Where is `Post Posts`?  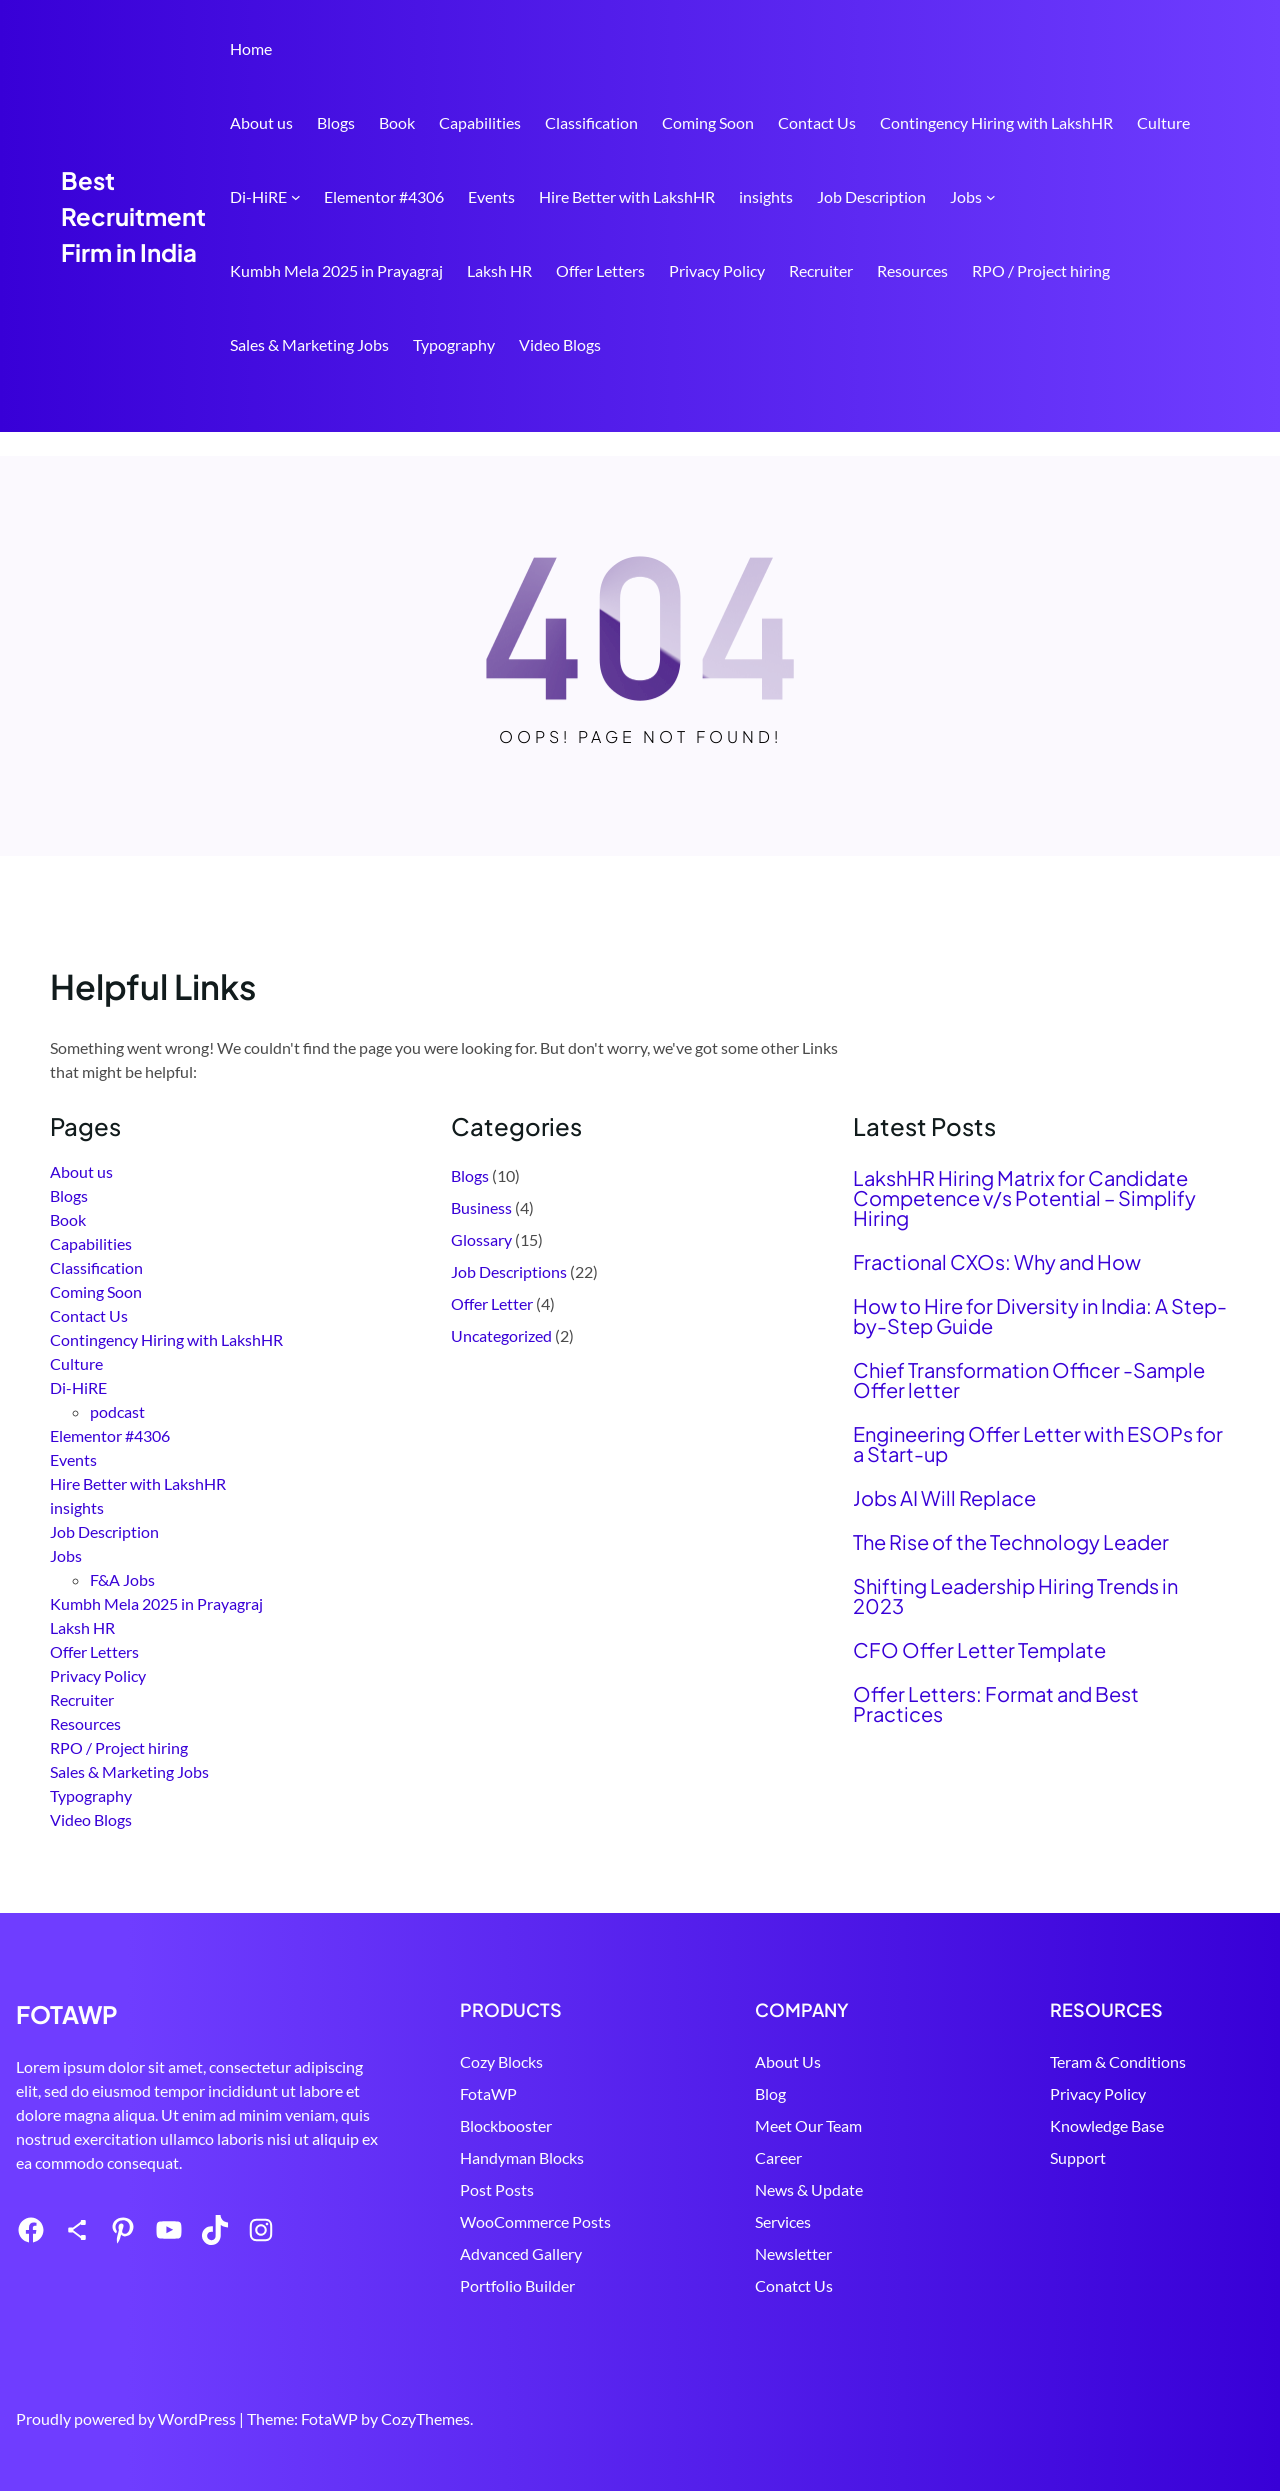 Post Posts is located at coordinates (571, 2189).